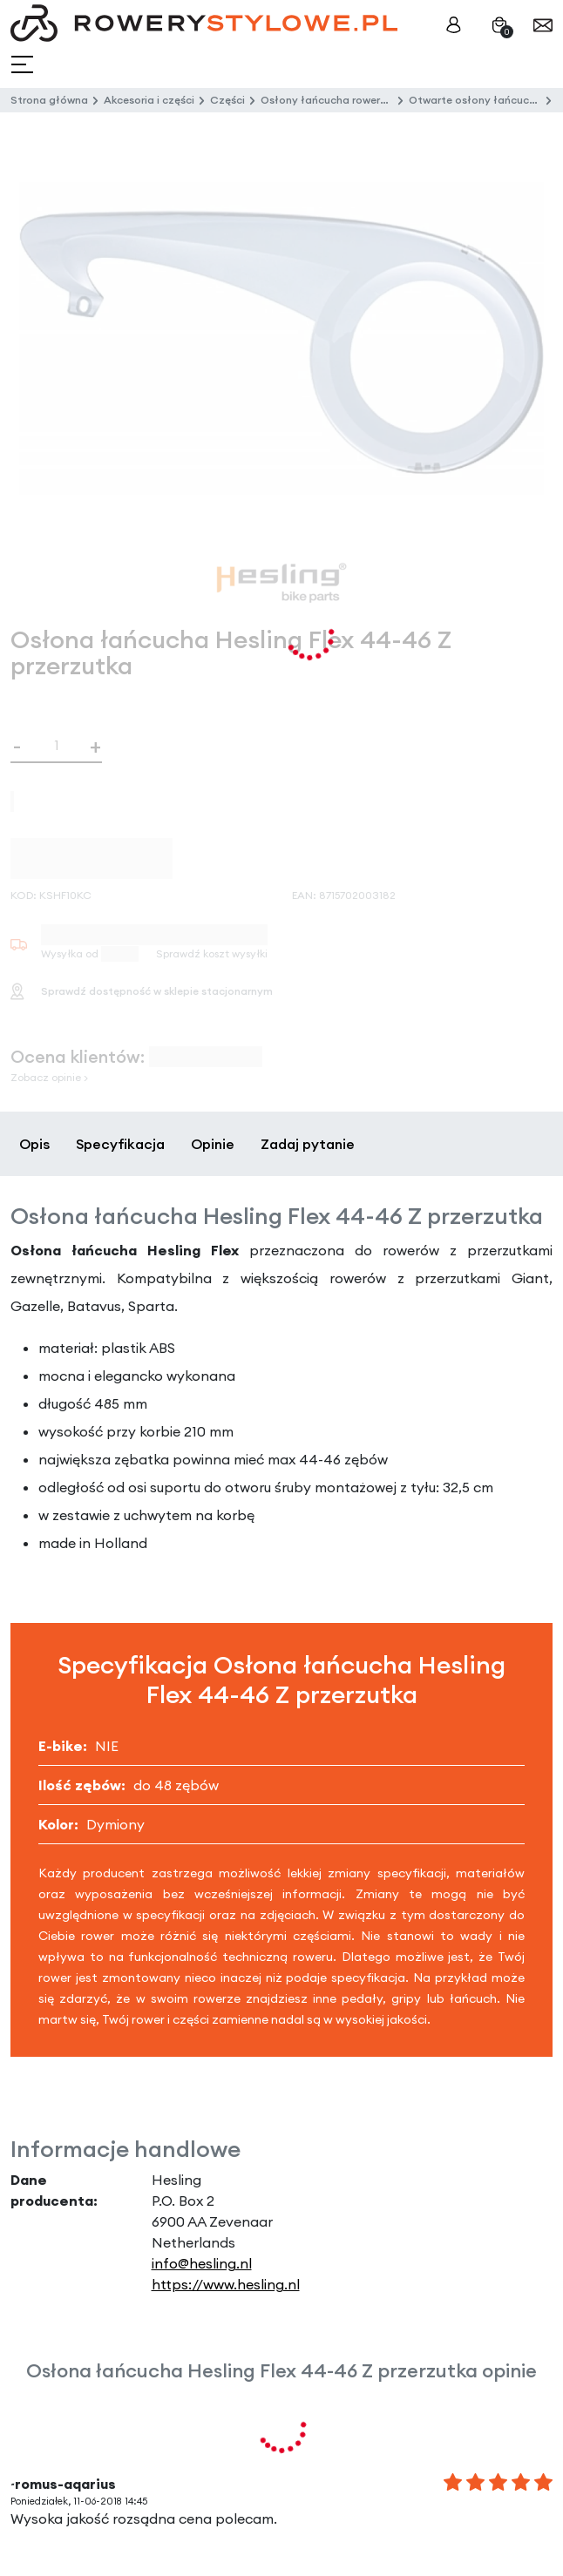 The height and width of the screenshot is (2576, 563). I want to click on Akcesoria i części, so click(149, 99).